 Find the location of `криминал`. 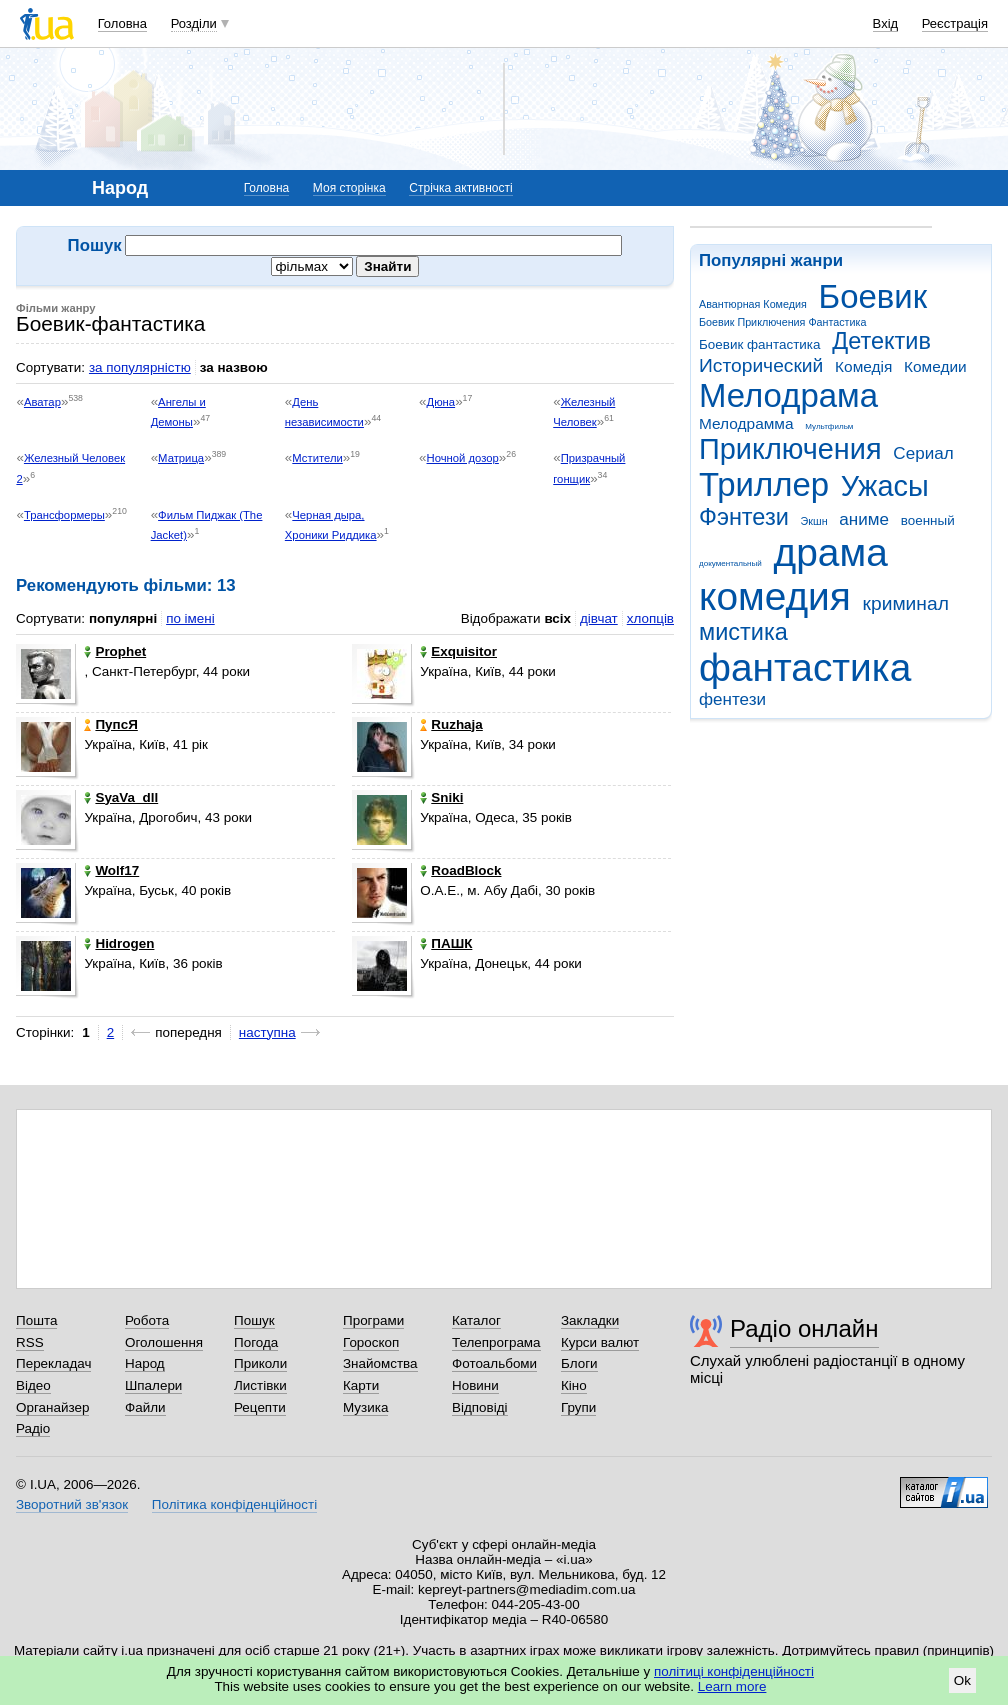

криминал is located at coordinates (906, 603).